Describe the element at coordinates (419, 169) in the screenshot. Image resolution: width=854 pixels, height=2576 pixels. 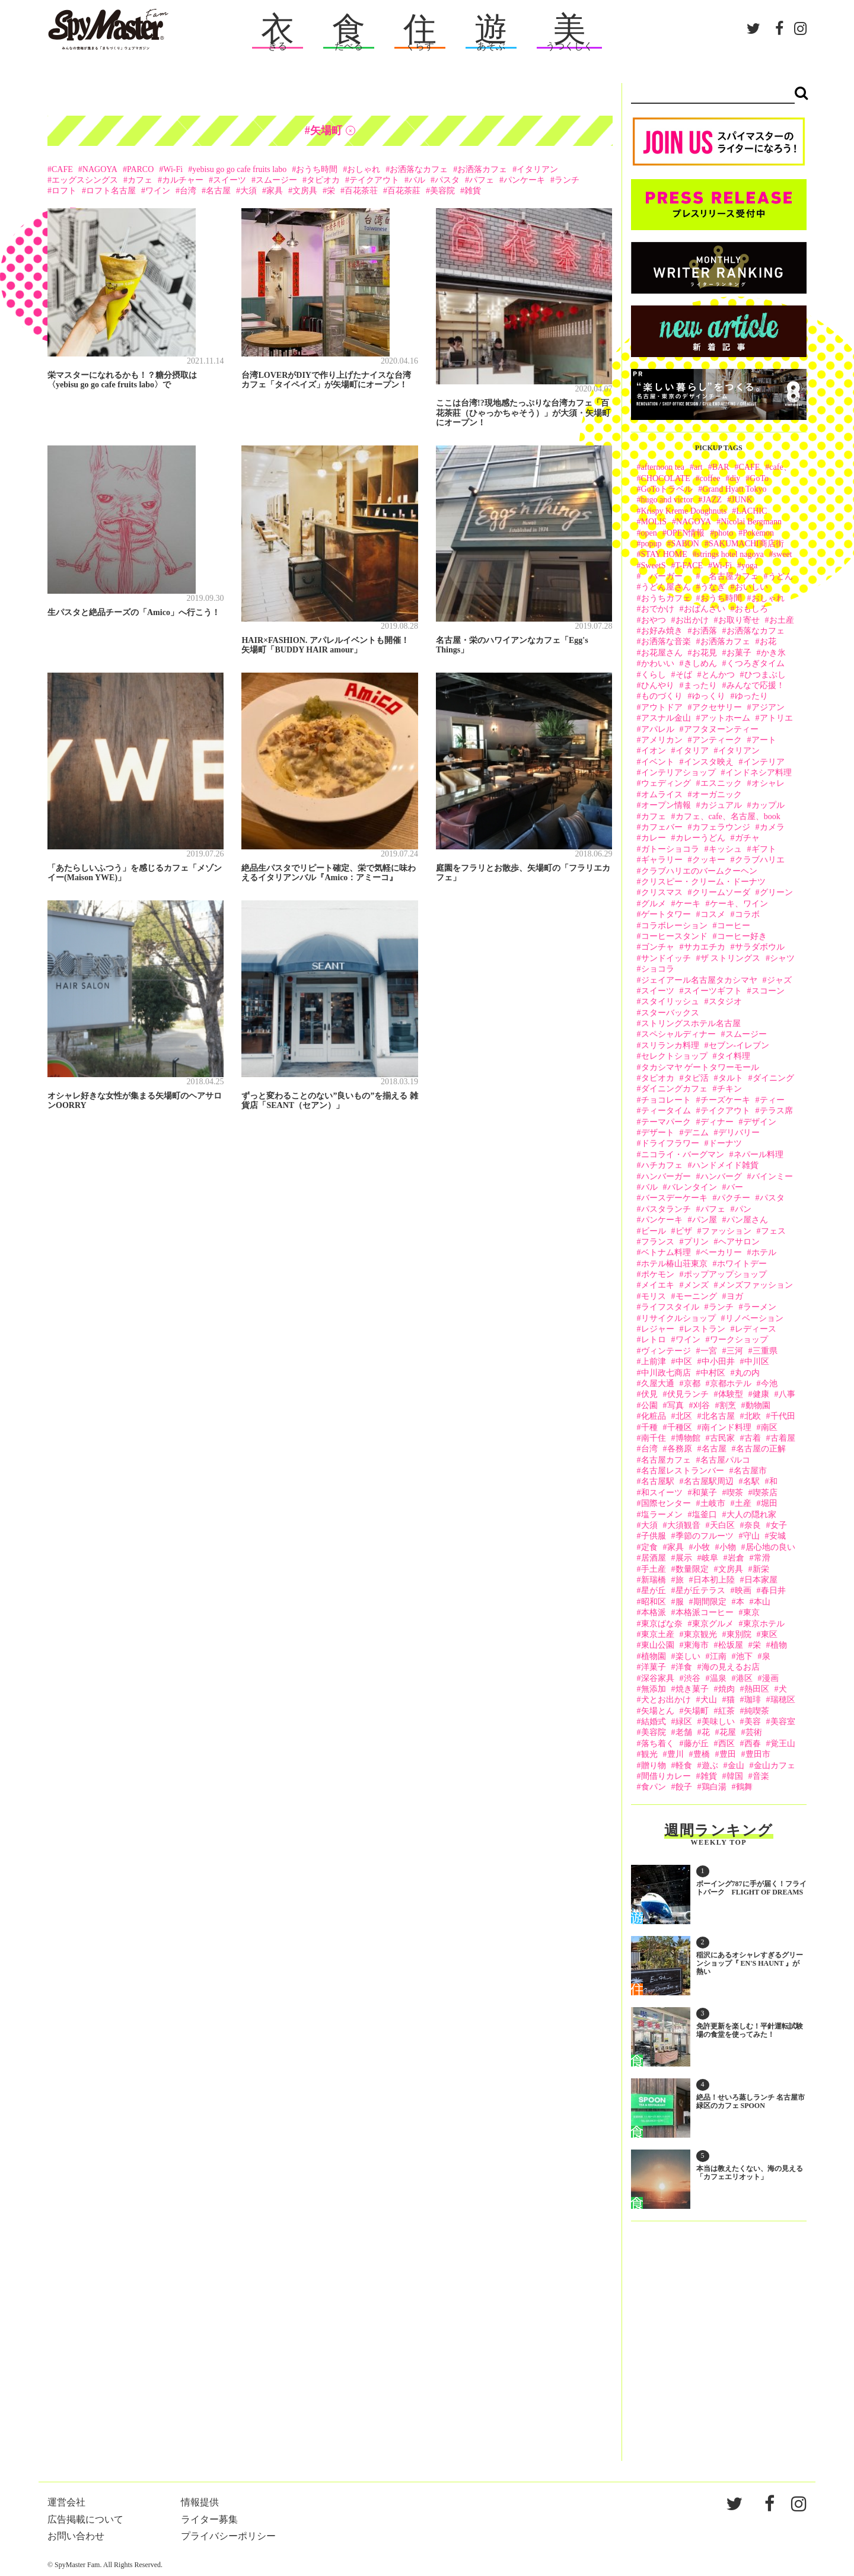
I see `お洒落なカフェ` at that location.